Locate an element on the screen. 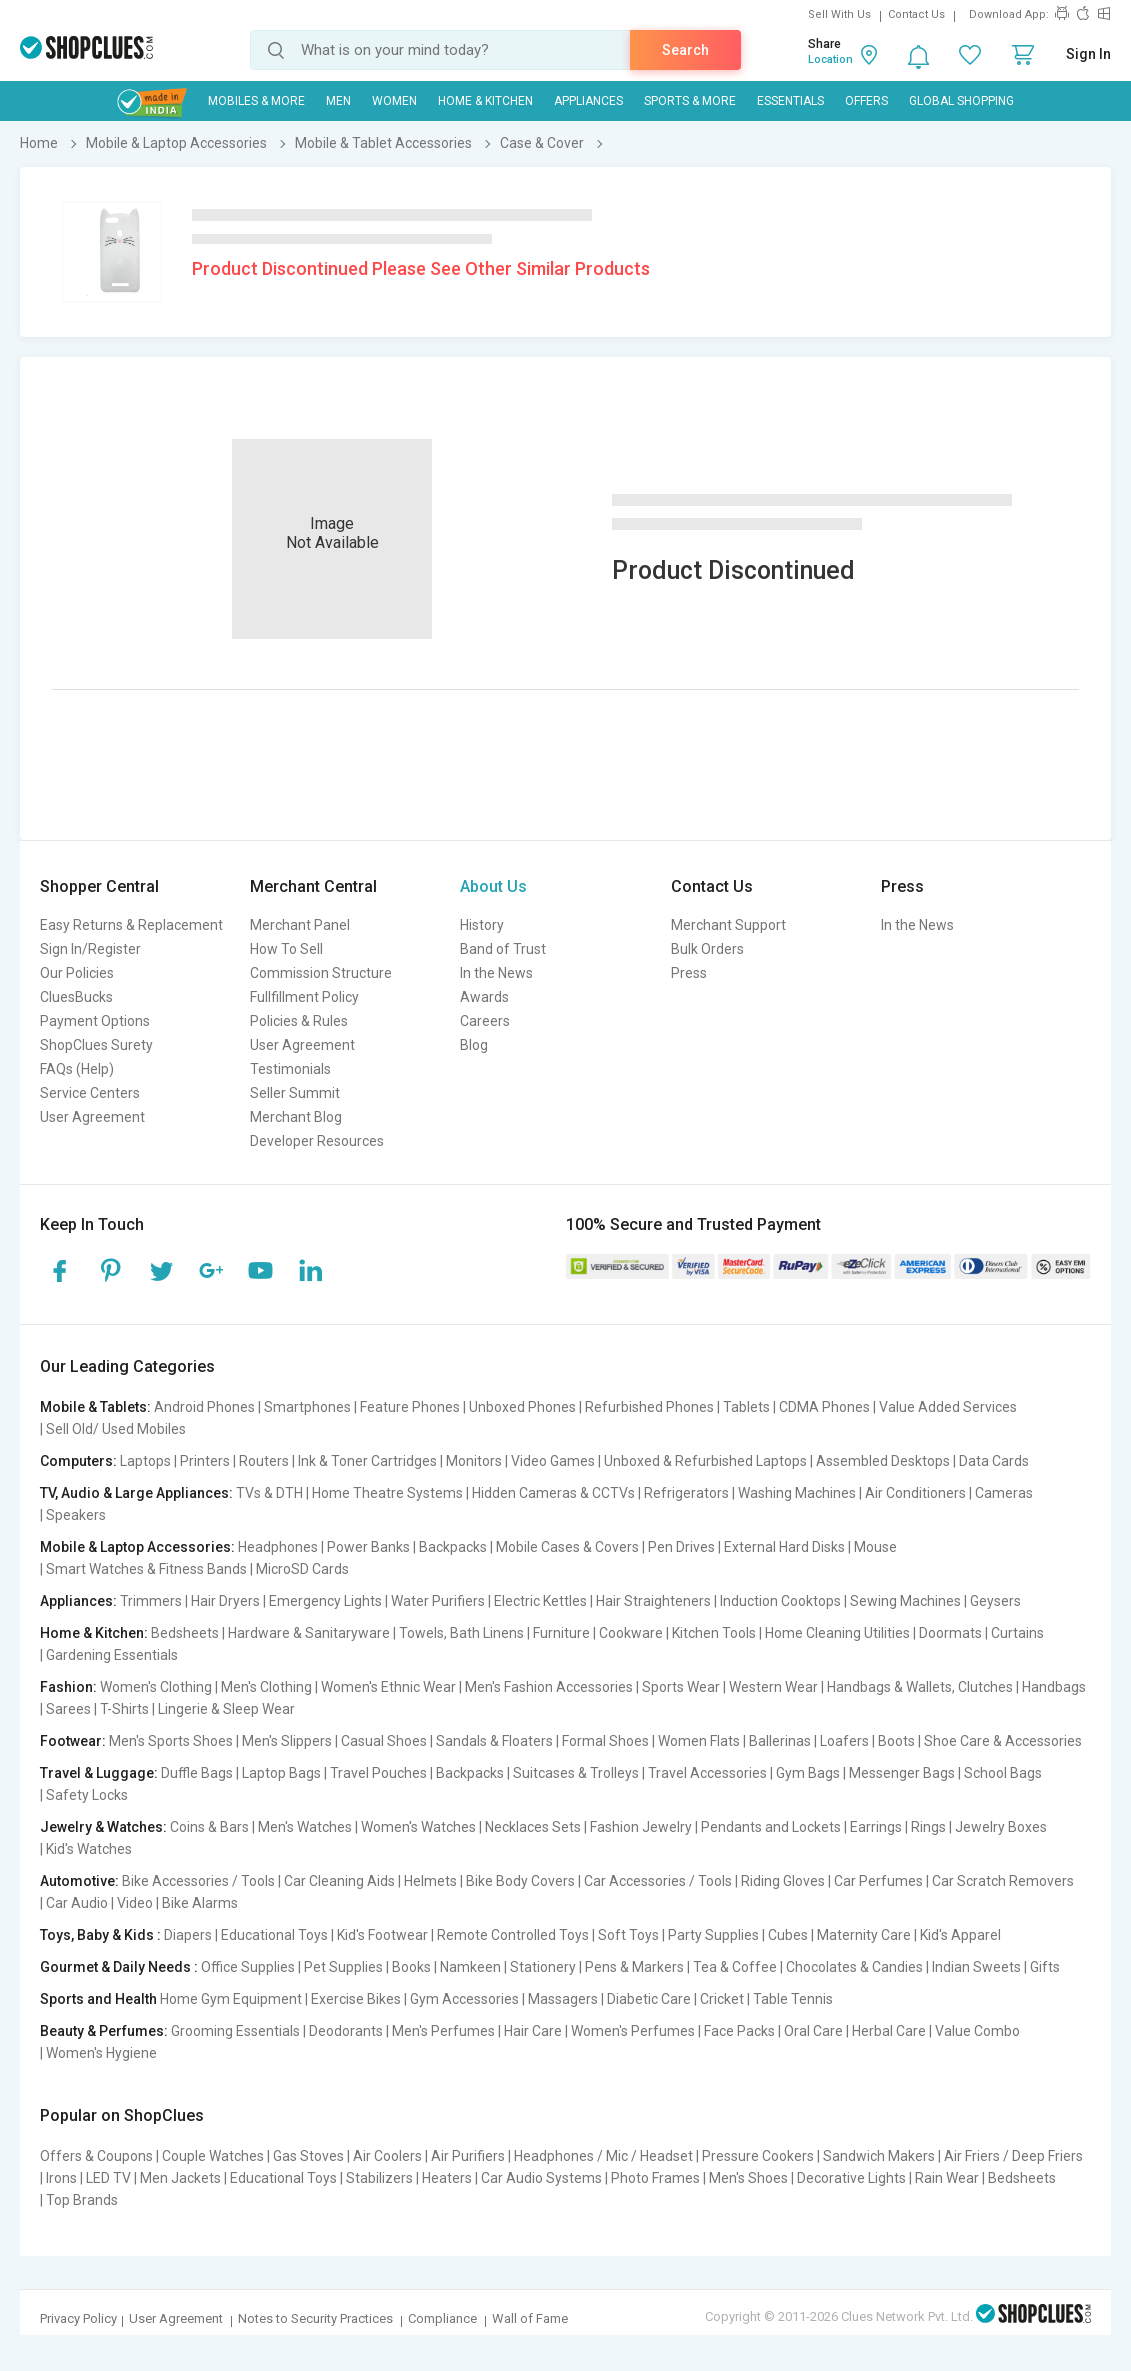 The height and width of the screenshot is (2371, 1131). Shoe Care & Accessories is located at coordinates (1003, 1741).